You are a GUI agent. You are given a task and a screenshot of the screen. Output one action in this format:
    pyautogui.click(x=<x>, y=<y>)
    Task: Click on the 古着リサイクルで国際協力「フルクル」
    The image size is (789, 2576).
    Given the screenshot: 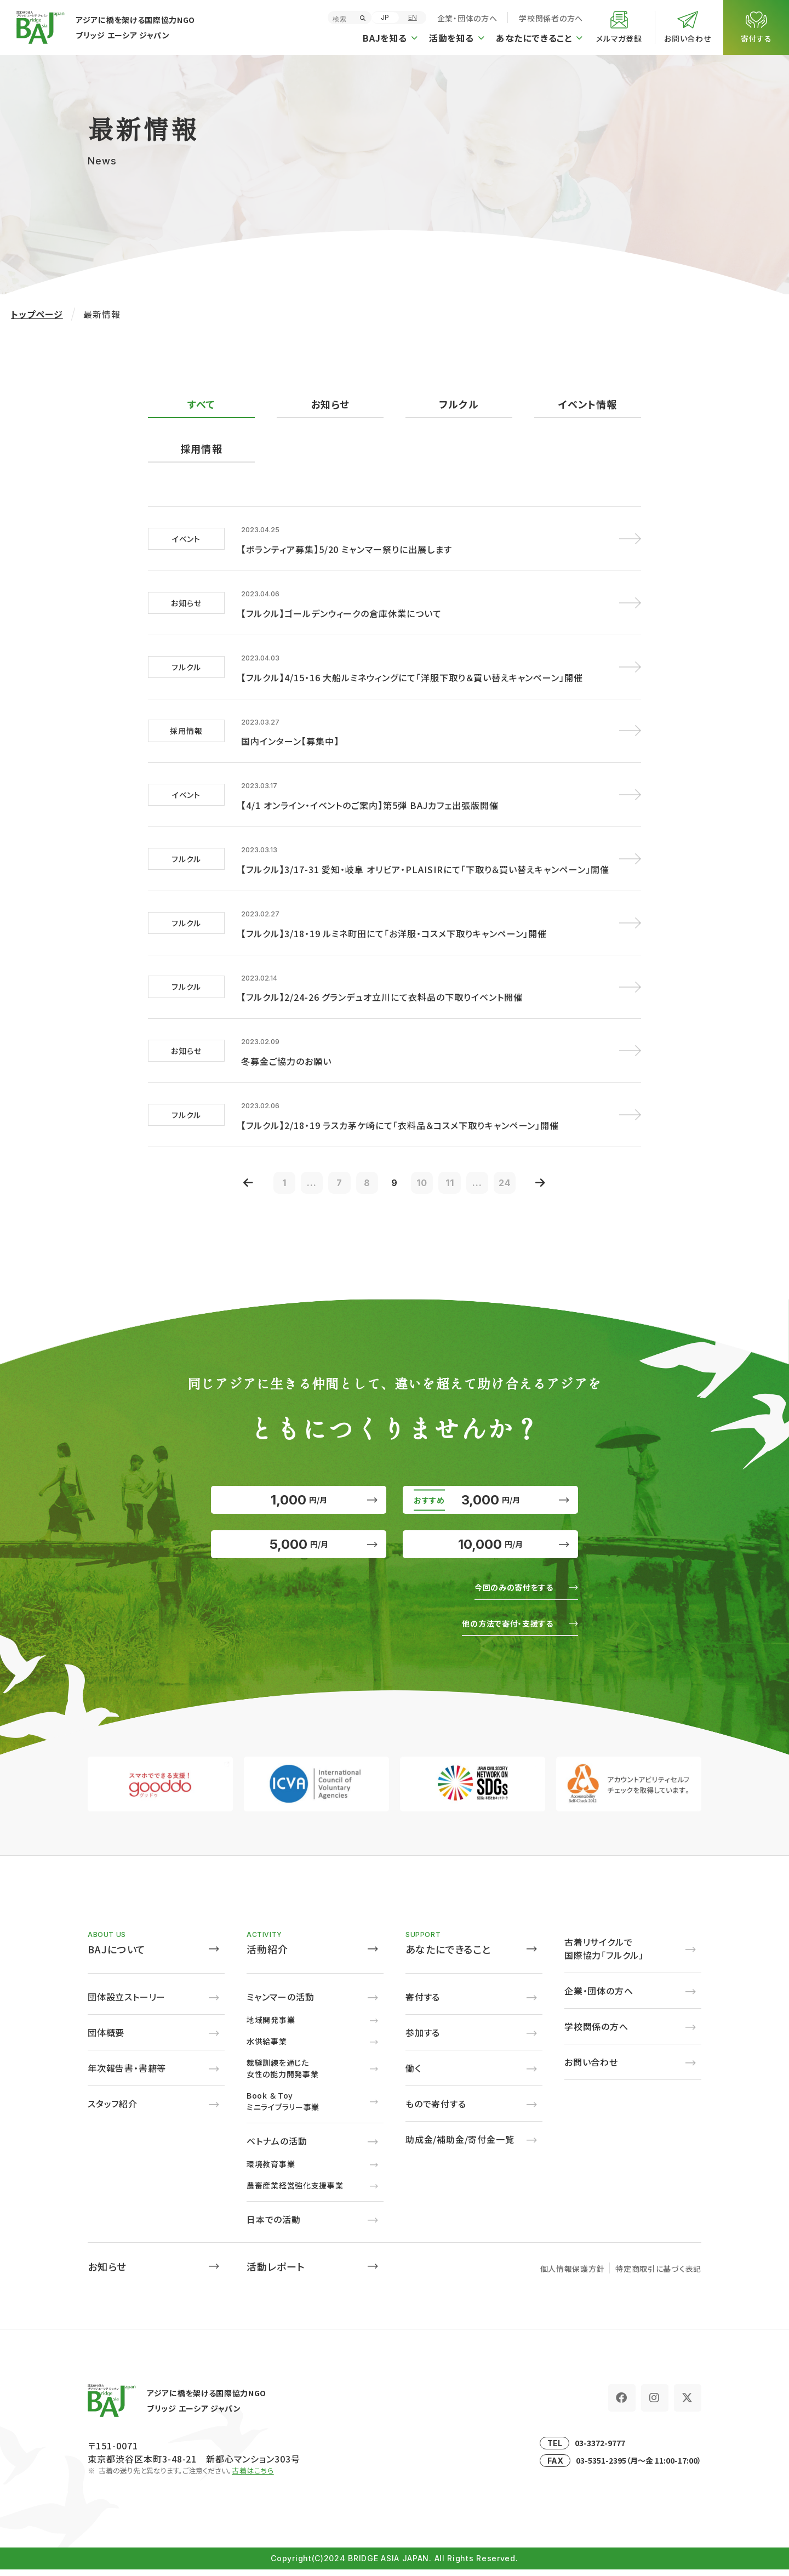 What is the action you would take?
    pyautogui.click(x=604, y=1955)
    